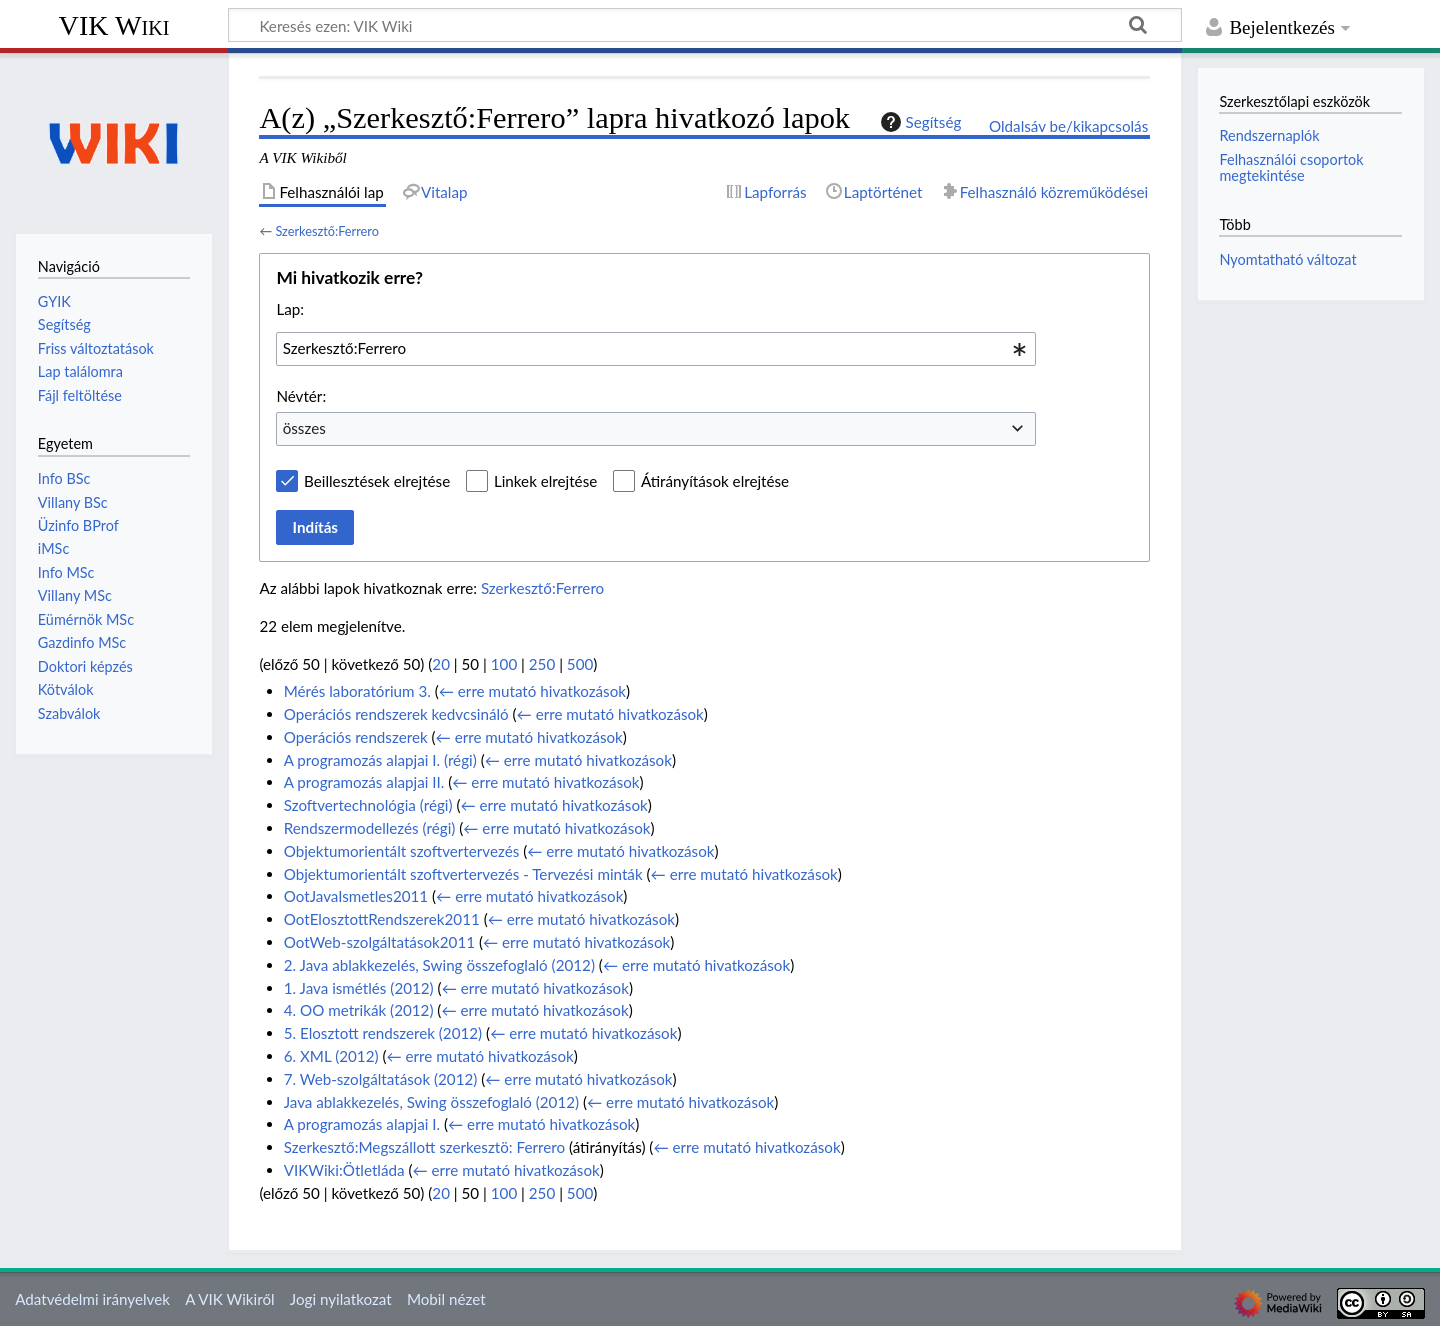 The width and height of the screenshot is (1440, 1326). I want to click on összes [textbox], so click(304, 428).